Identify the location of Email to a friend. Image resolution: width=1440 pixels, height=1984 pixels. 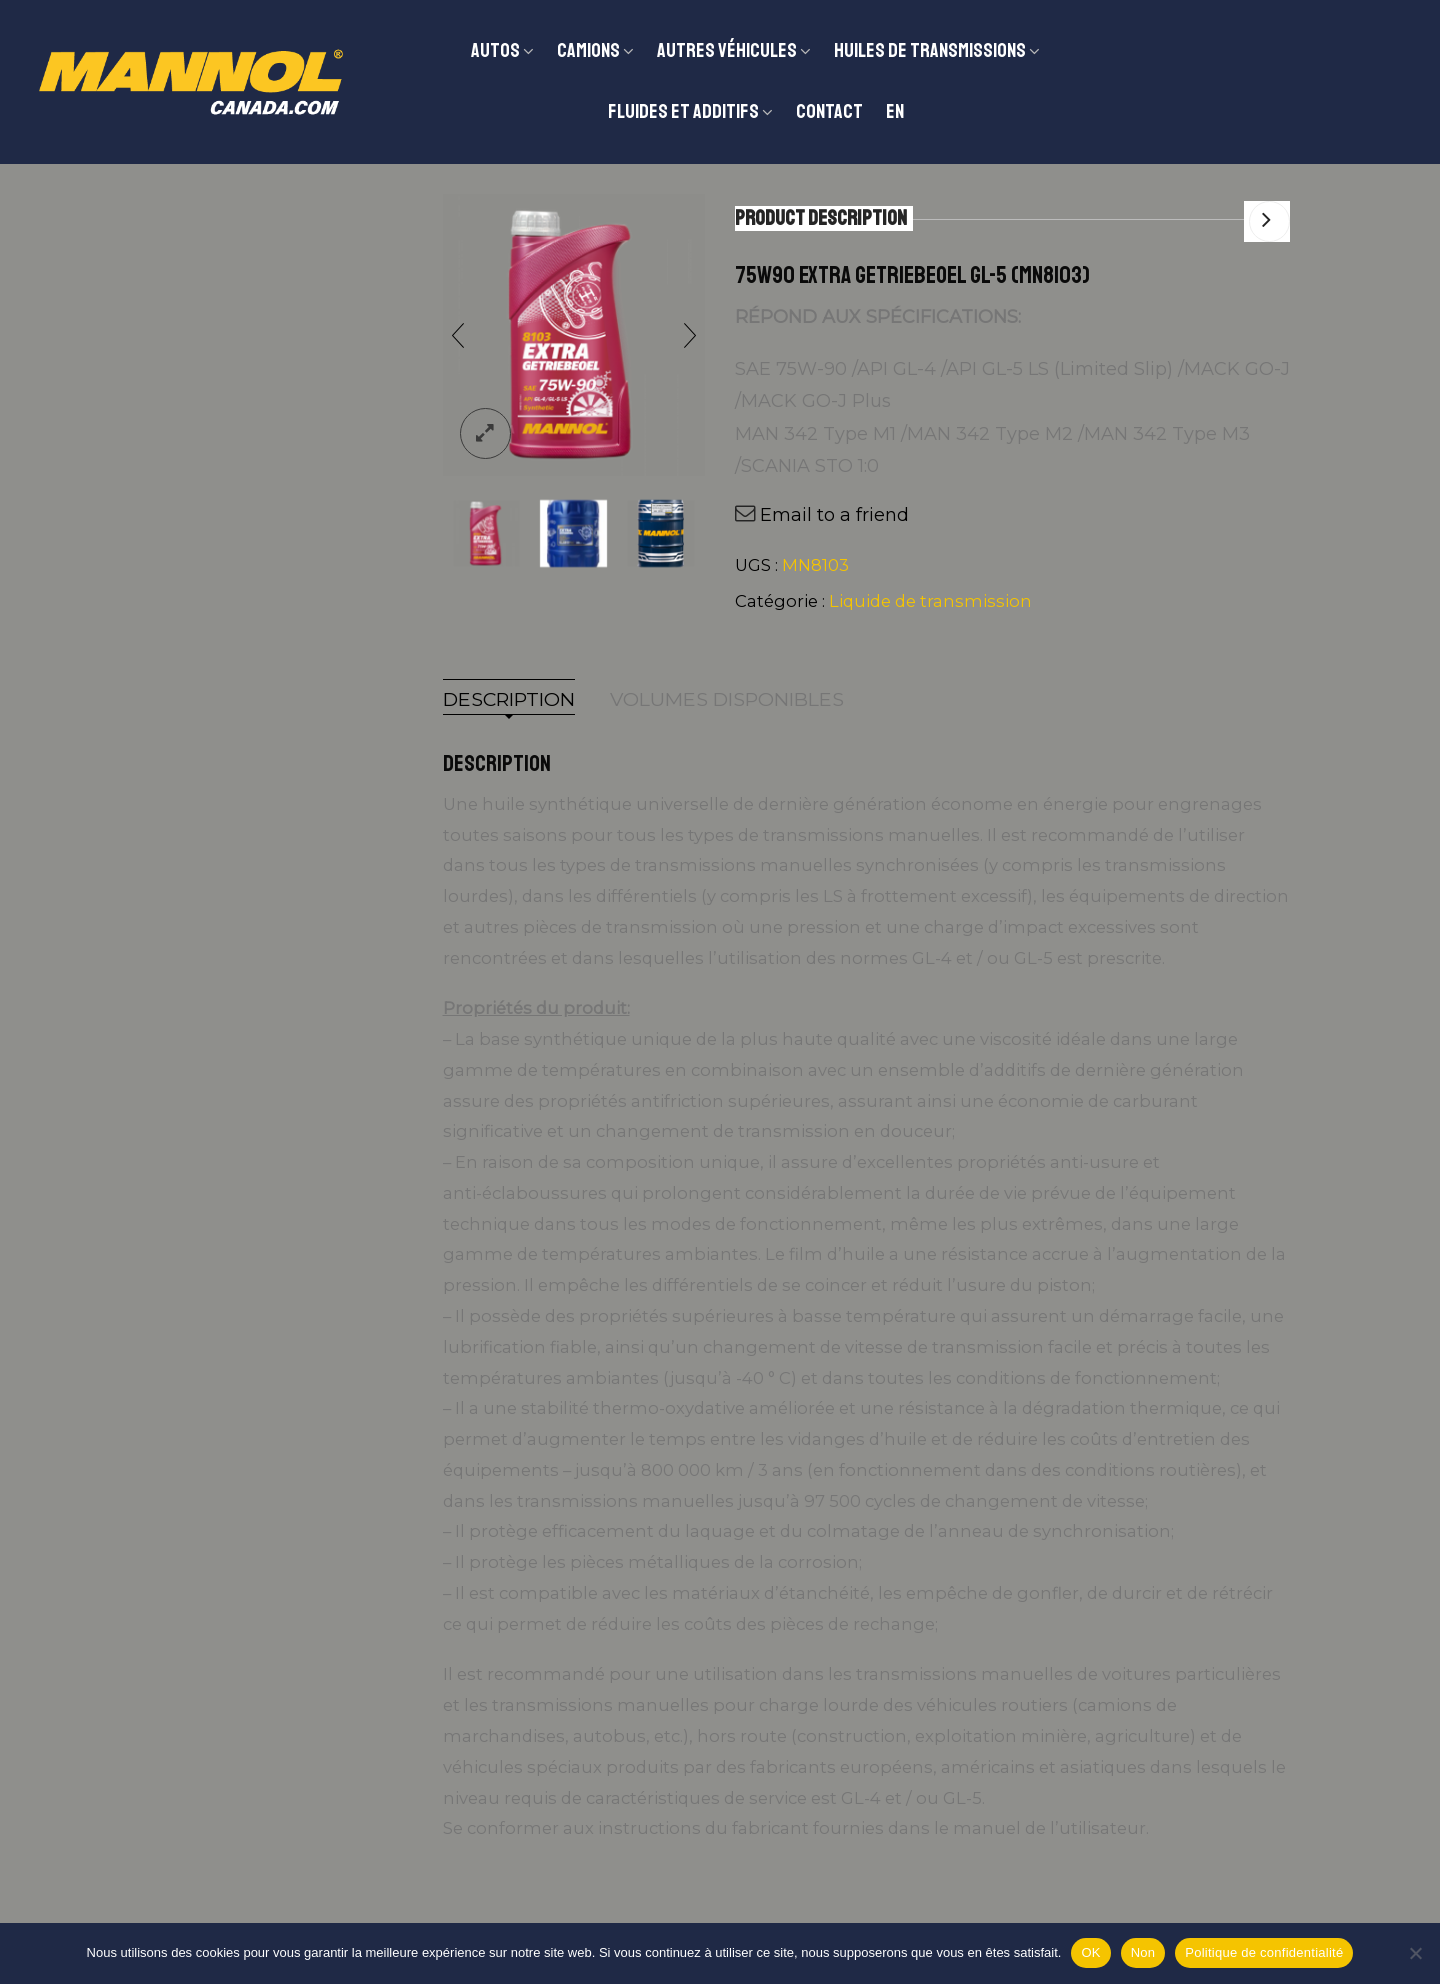
(834, 515).